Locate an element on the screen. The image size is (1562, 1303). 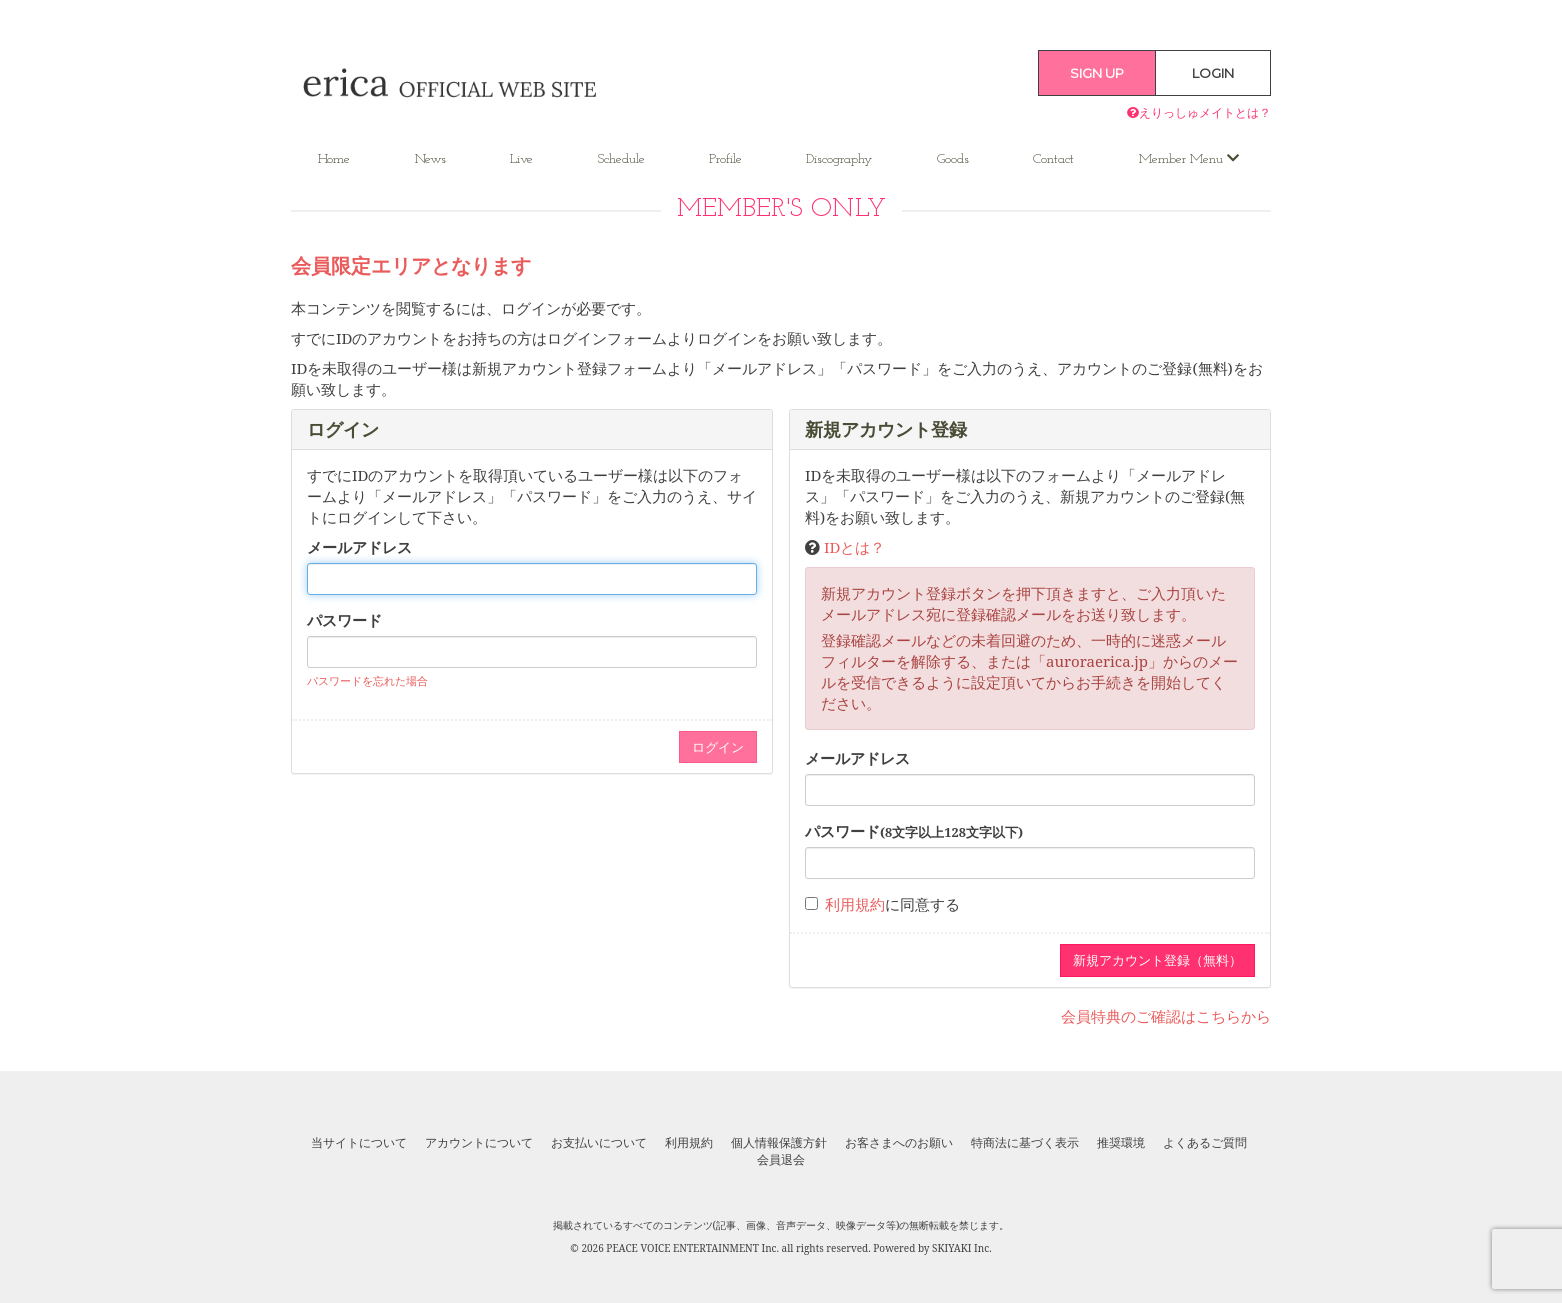
お支払いについて is located at coordinates (599, 1143).